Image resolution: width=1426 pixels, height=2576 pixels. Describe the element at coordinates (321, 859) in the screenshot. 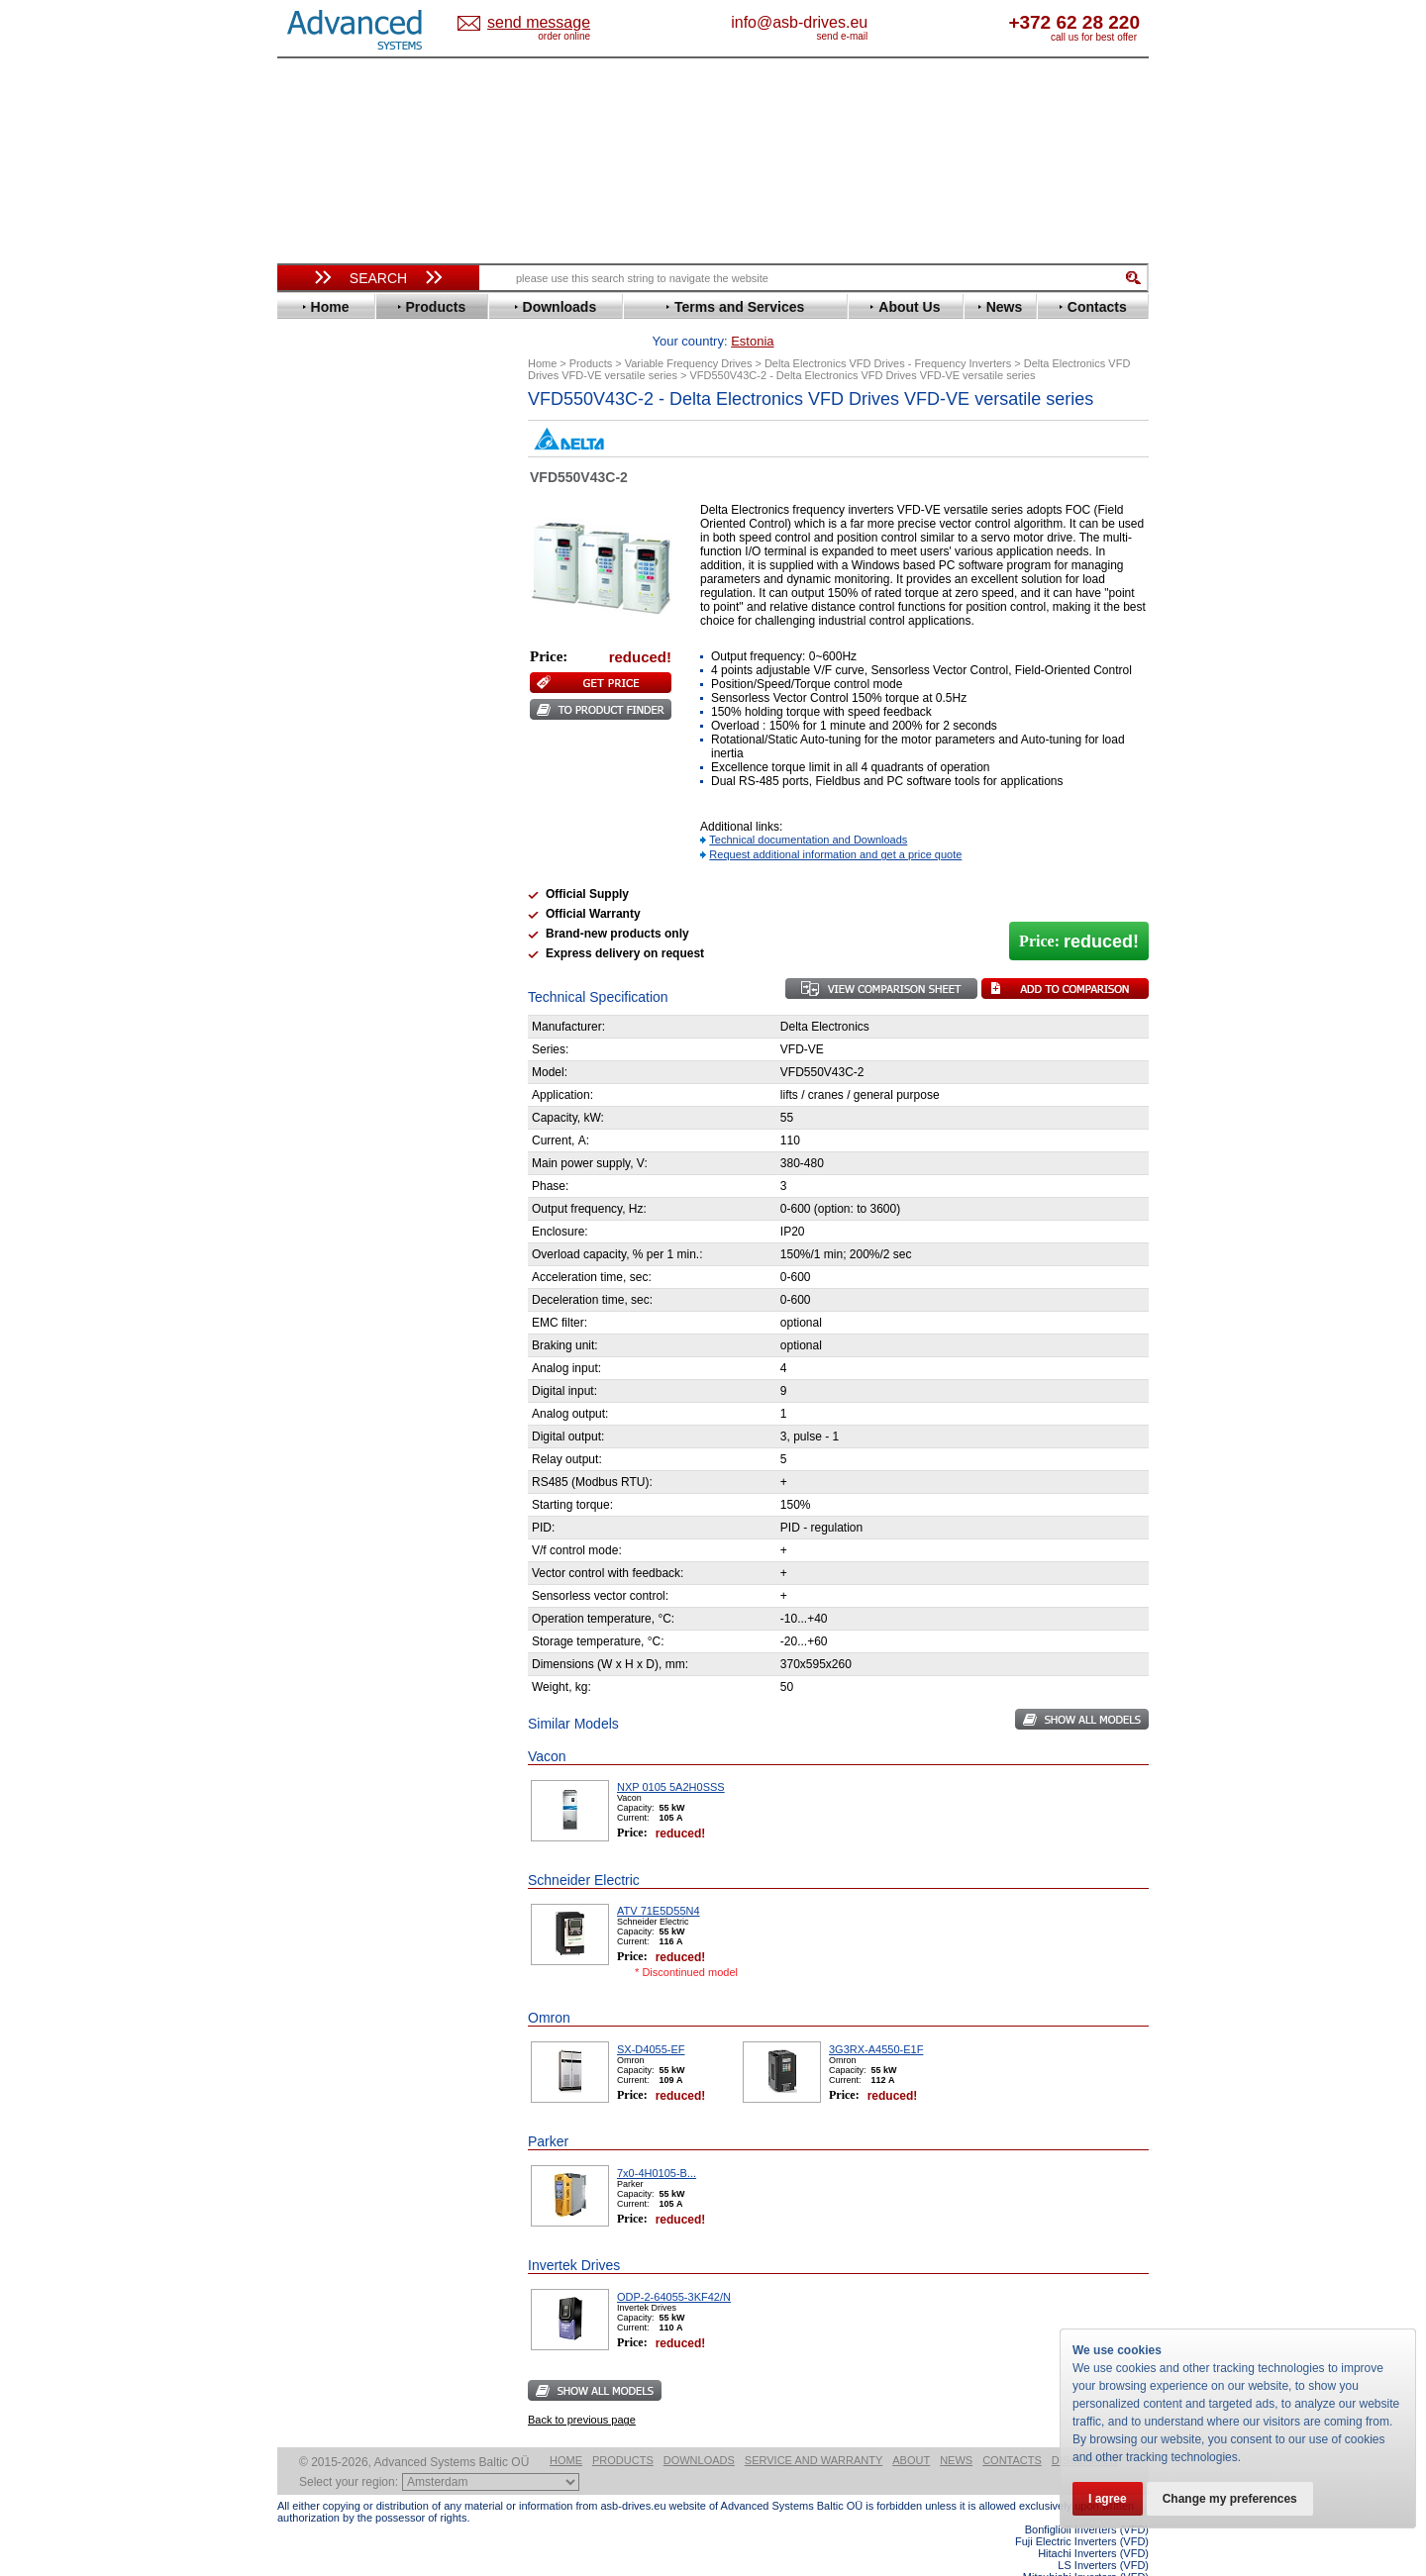

I see `Siemens` at that location.